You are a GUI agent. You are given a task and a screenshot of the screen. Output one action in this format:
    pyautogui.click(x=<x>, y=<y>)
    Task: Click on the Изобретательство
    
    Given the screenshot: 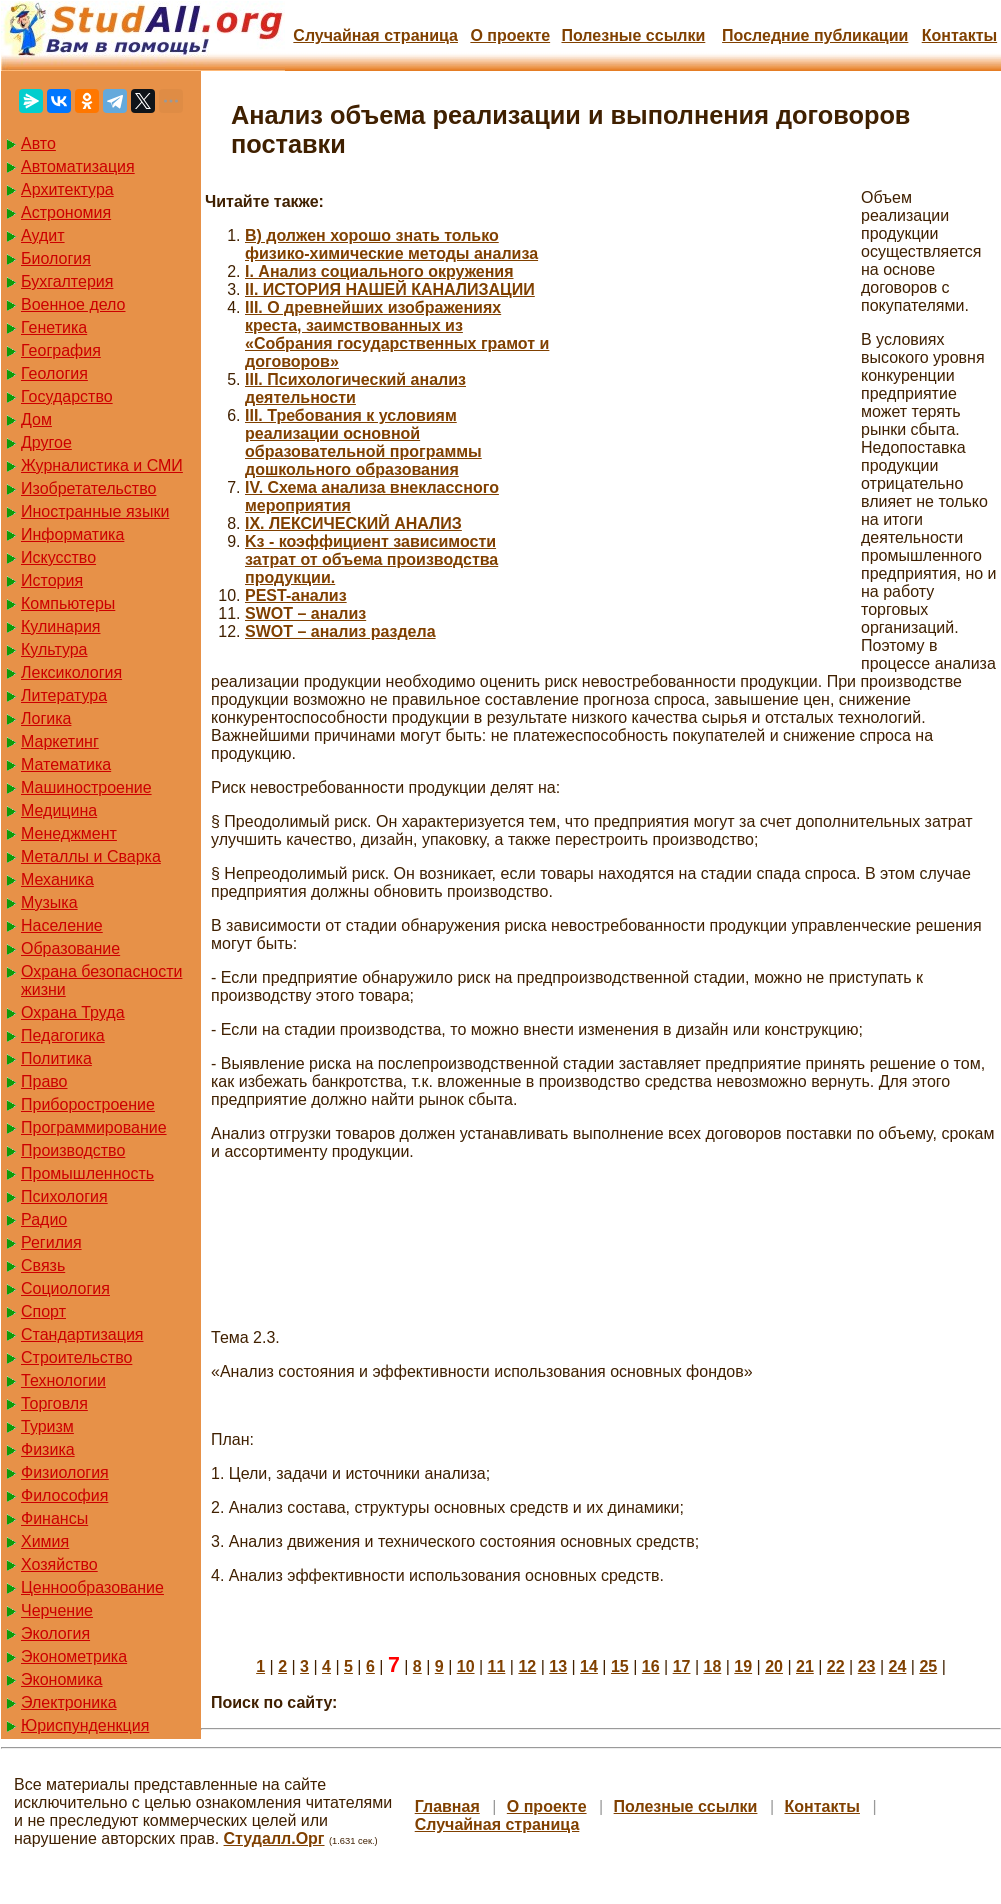 What is the action you would take?
    pyautogui.click(x=88, y=488)
    